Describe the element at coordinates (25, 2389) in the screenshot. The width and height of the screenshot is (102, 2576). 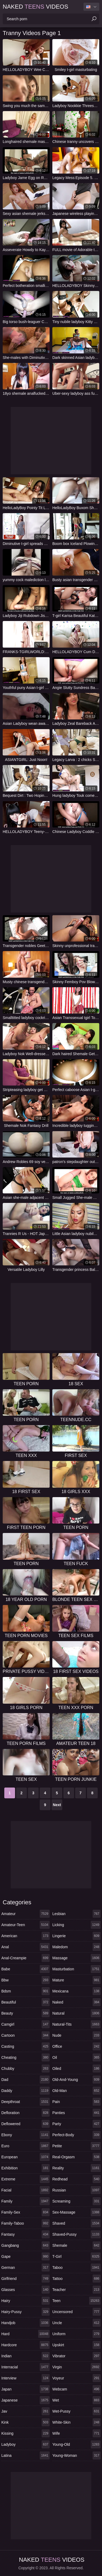
I see `japan` at that location.